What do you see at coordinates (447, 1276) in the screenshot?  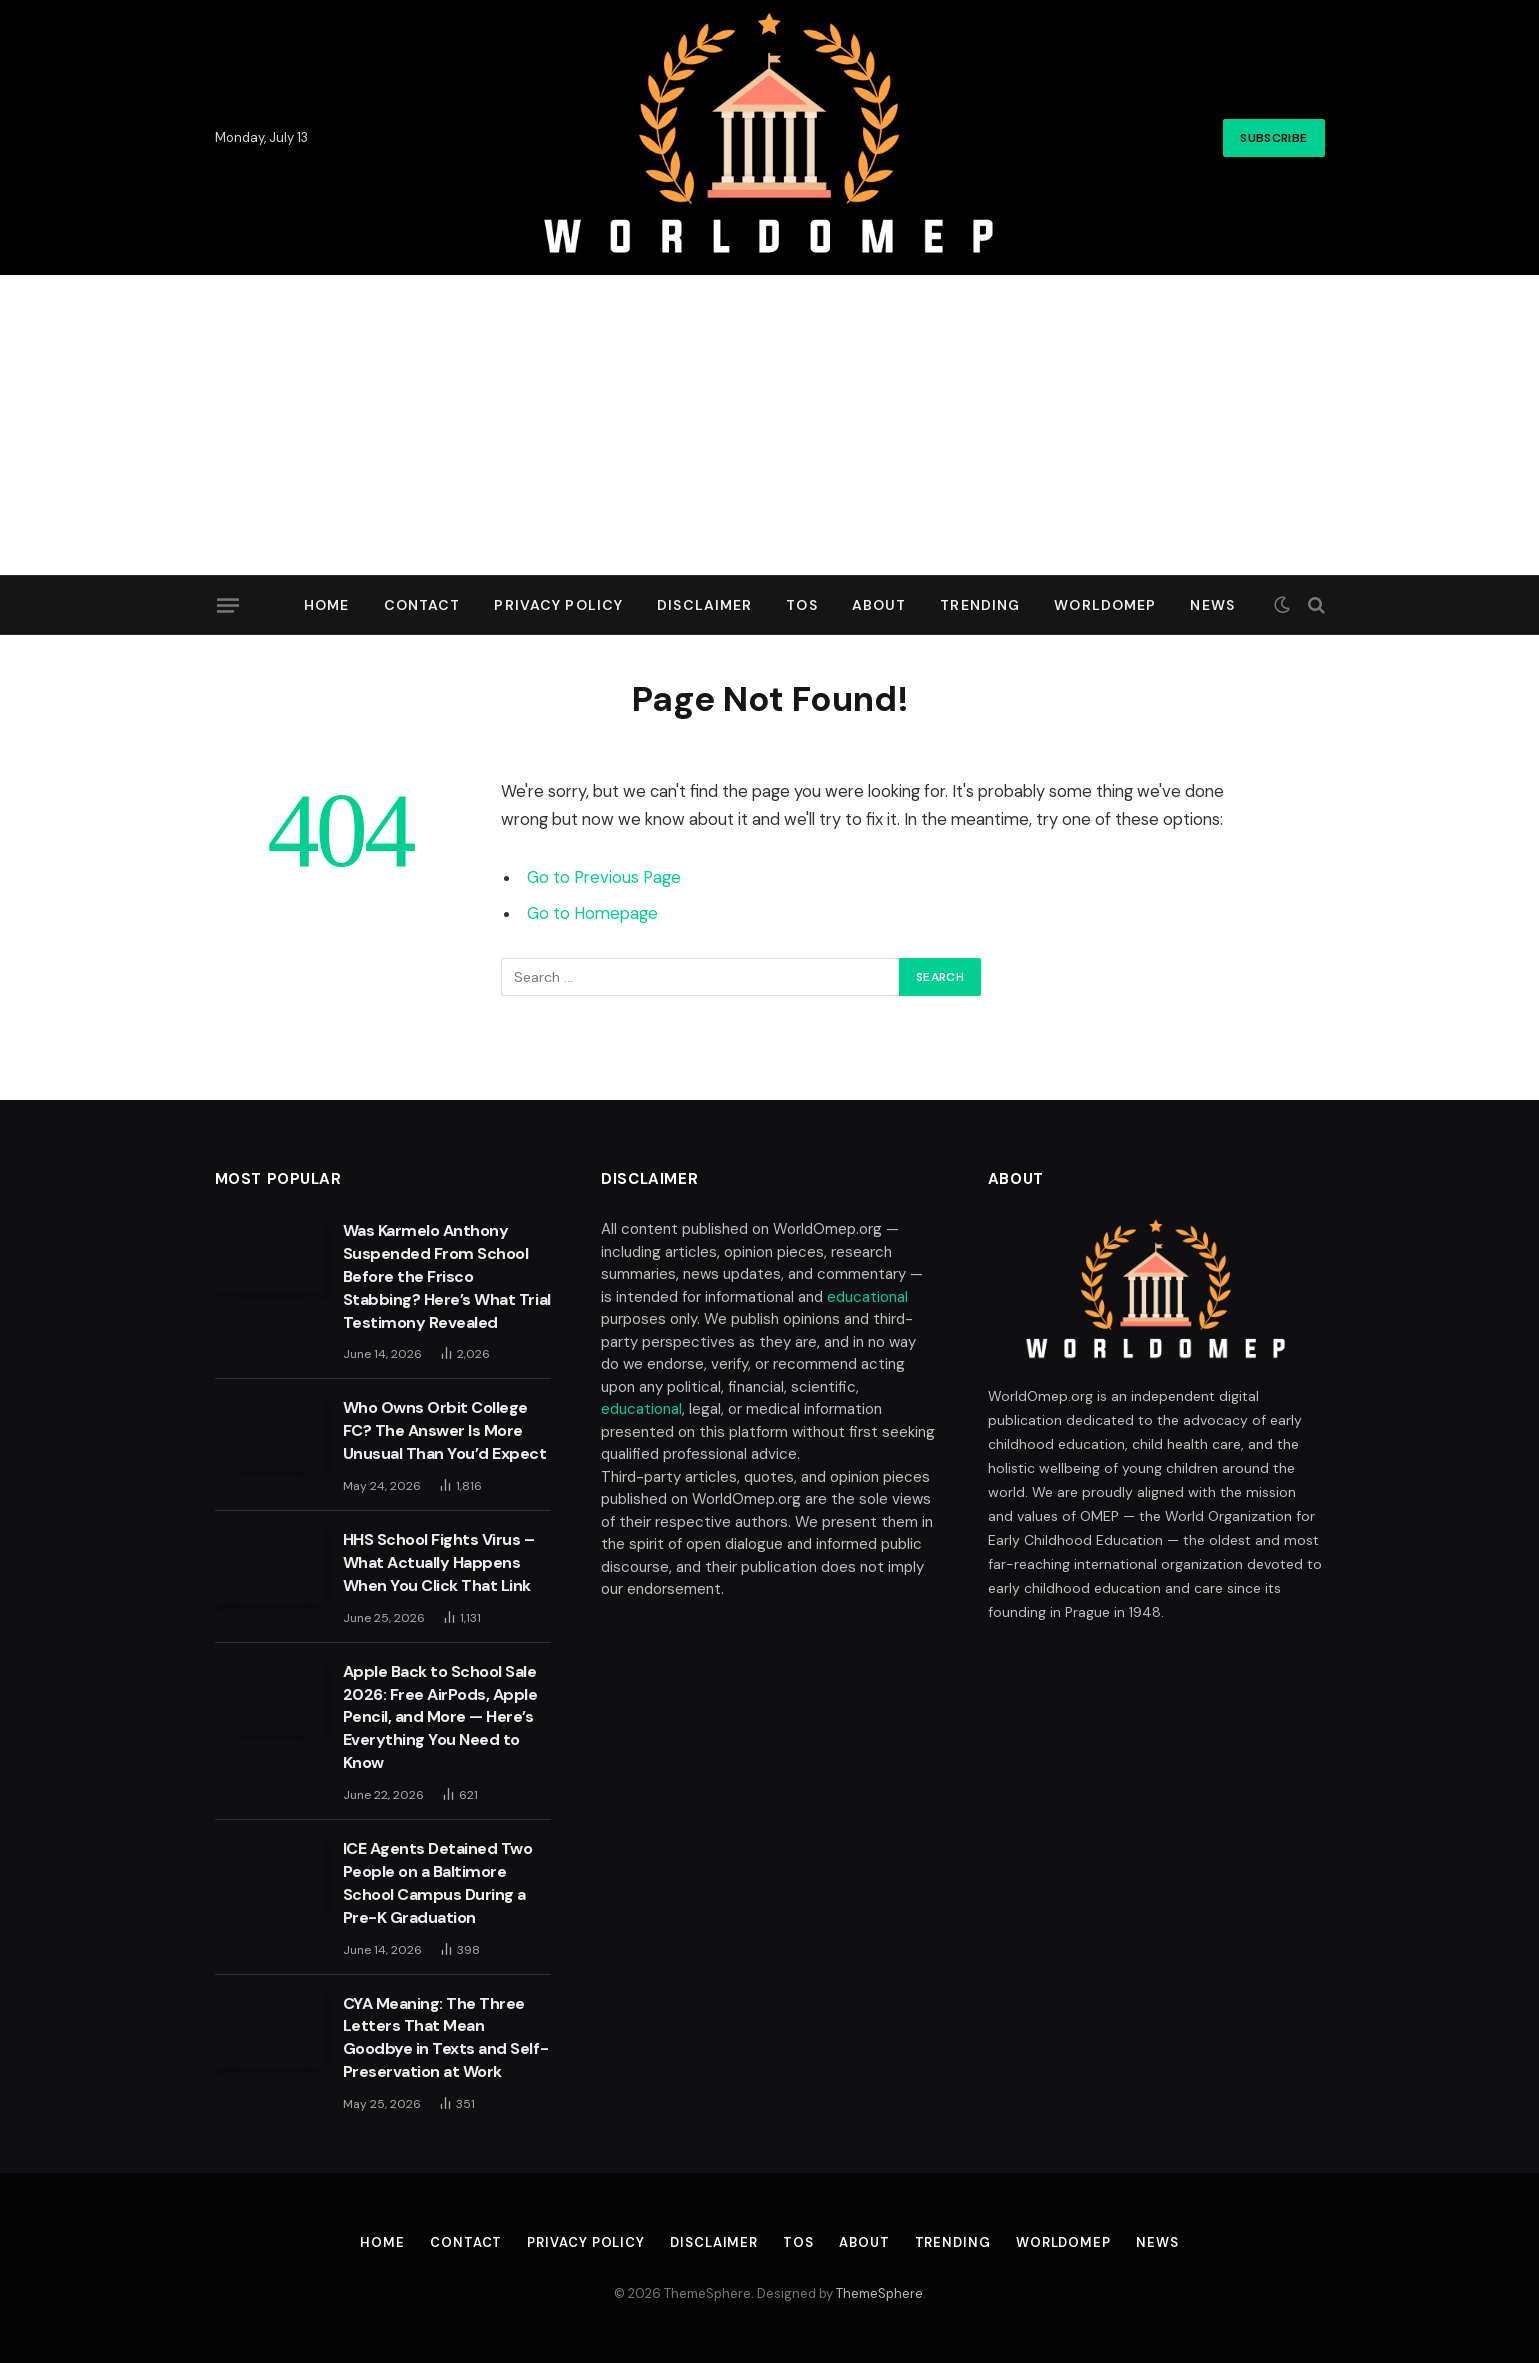 I see `Was Karmelo Anthony Suspended From School Before the Frisco Stabbing? Here’s What Trial Testimony Revealed` at bounding box center [447, 1276].